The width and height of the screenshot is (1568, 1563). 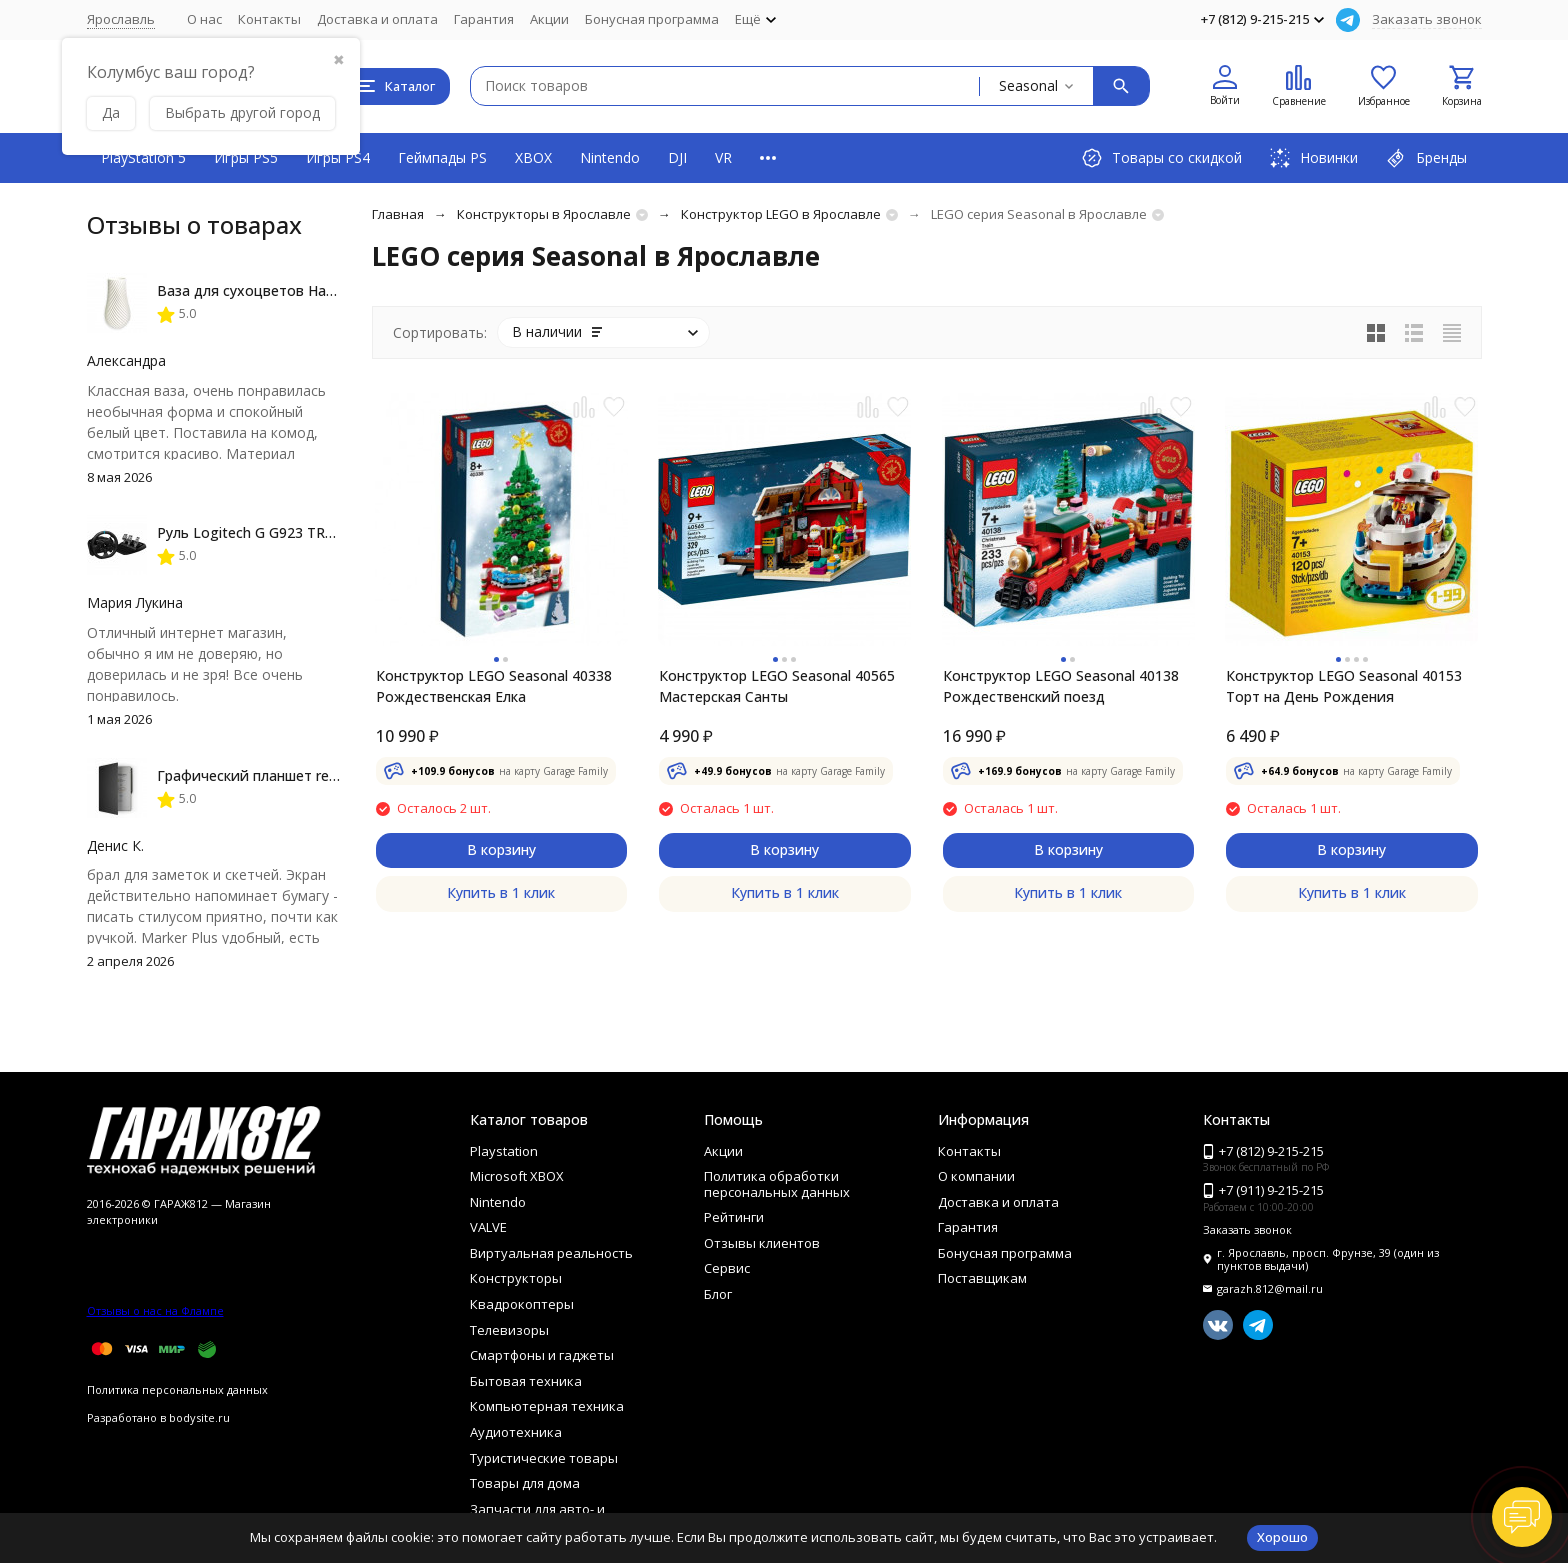 I want to click on Руль Logitech G G923 TRUEFORCE PS4, black, so click(x=307, y=532).